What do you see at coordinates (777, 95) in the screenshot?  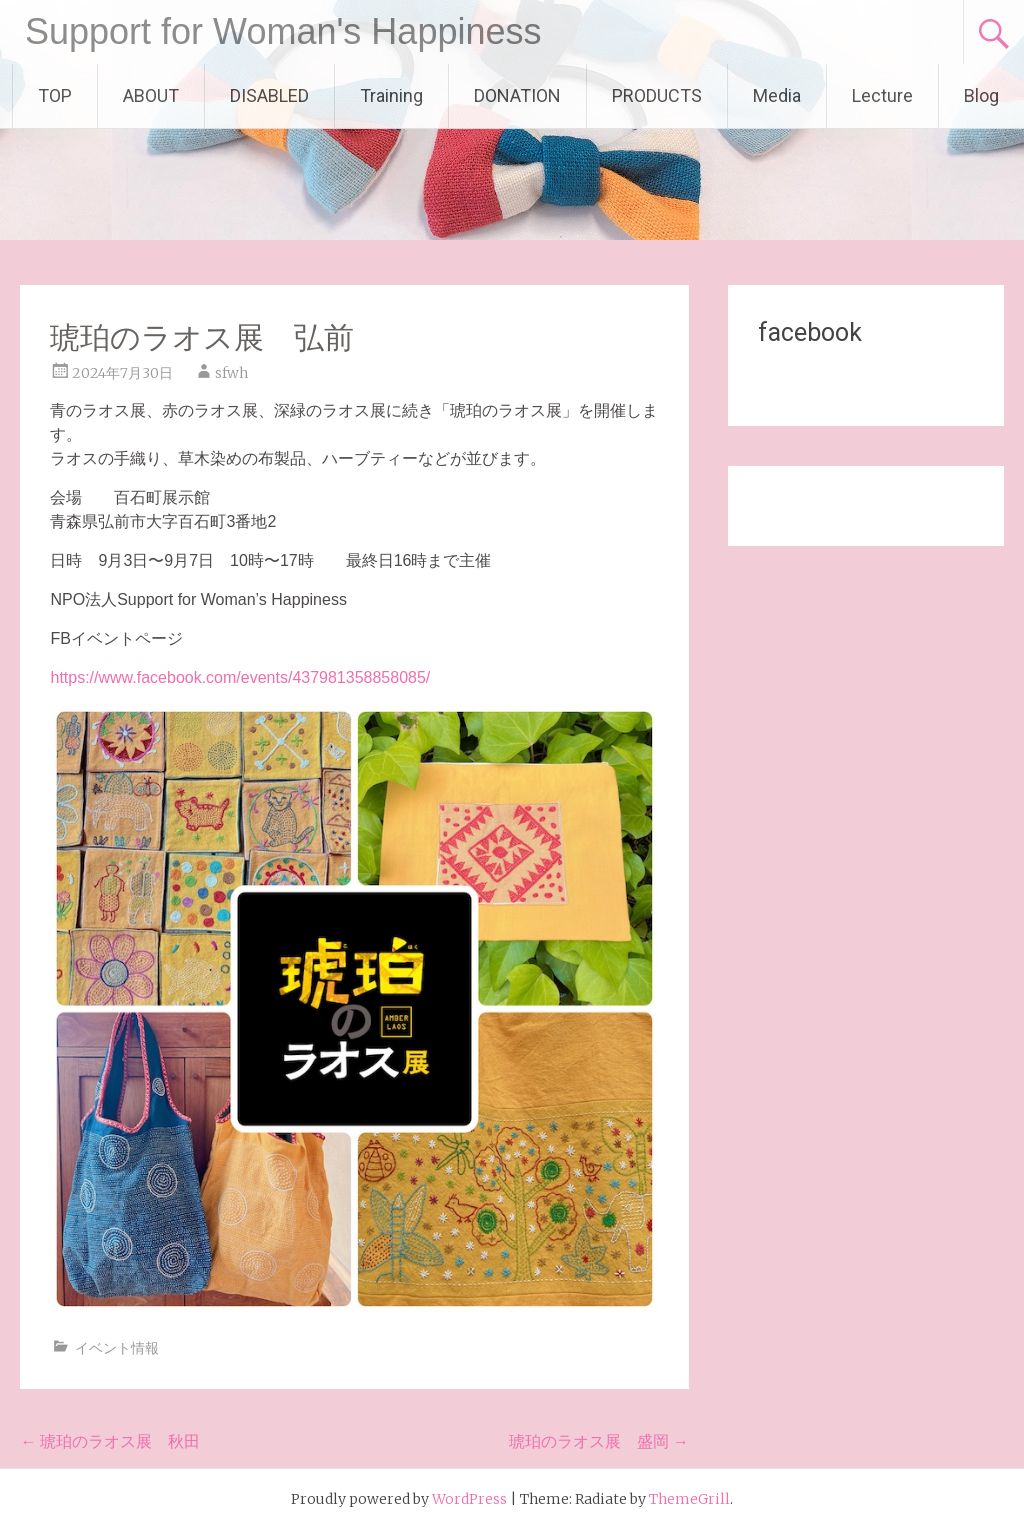 I see `Media` at bounding box center [777, 95].